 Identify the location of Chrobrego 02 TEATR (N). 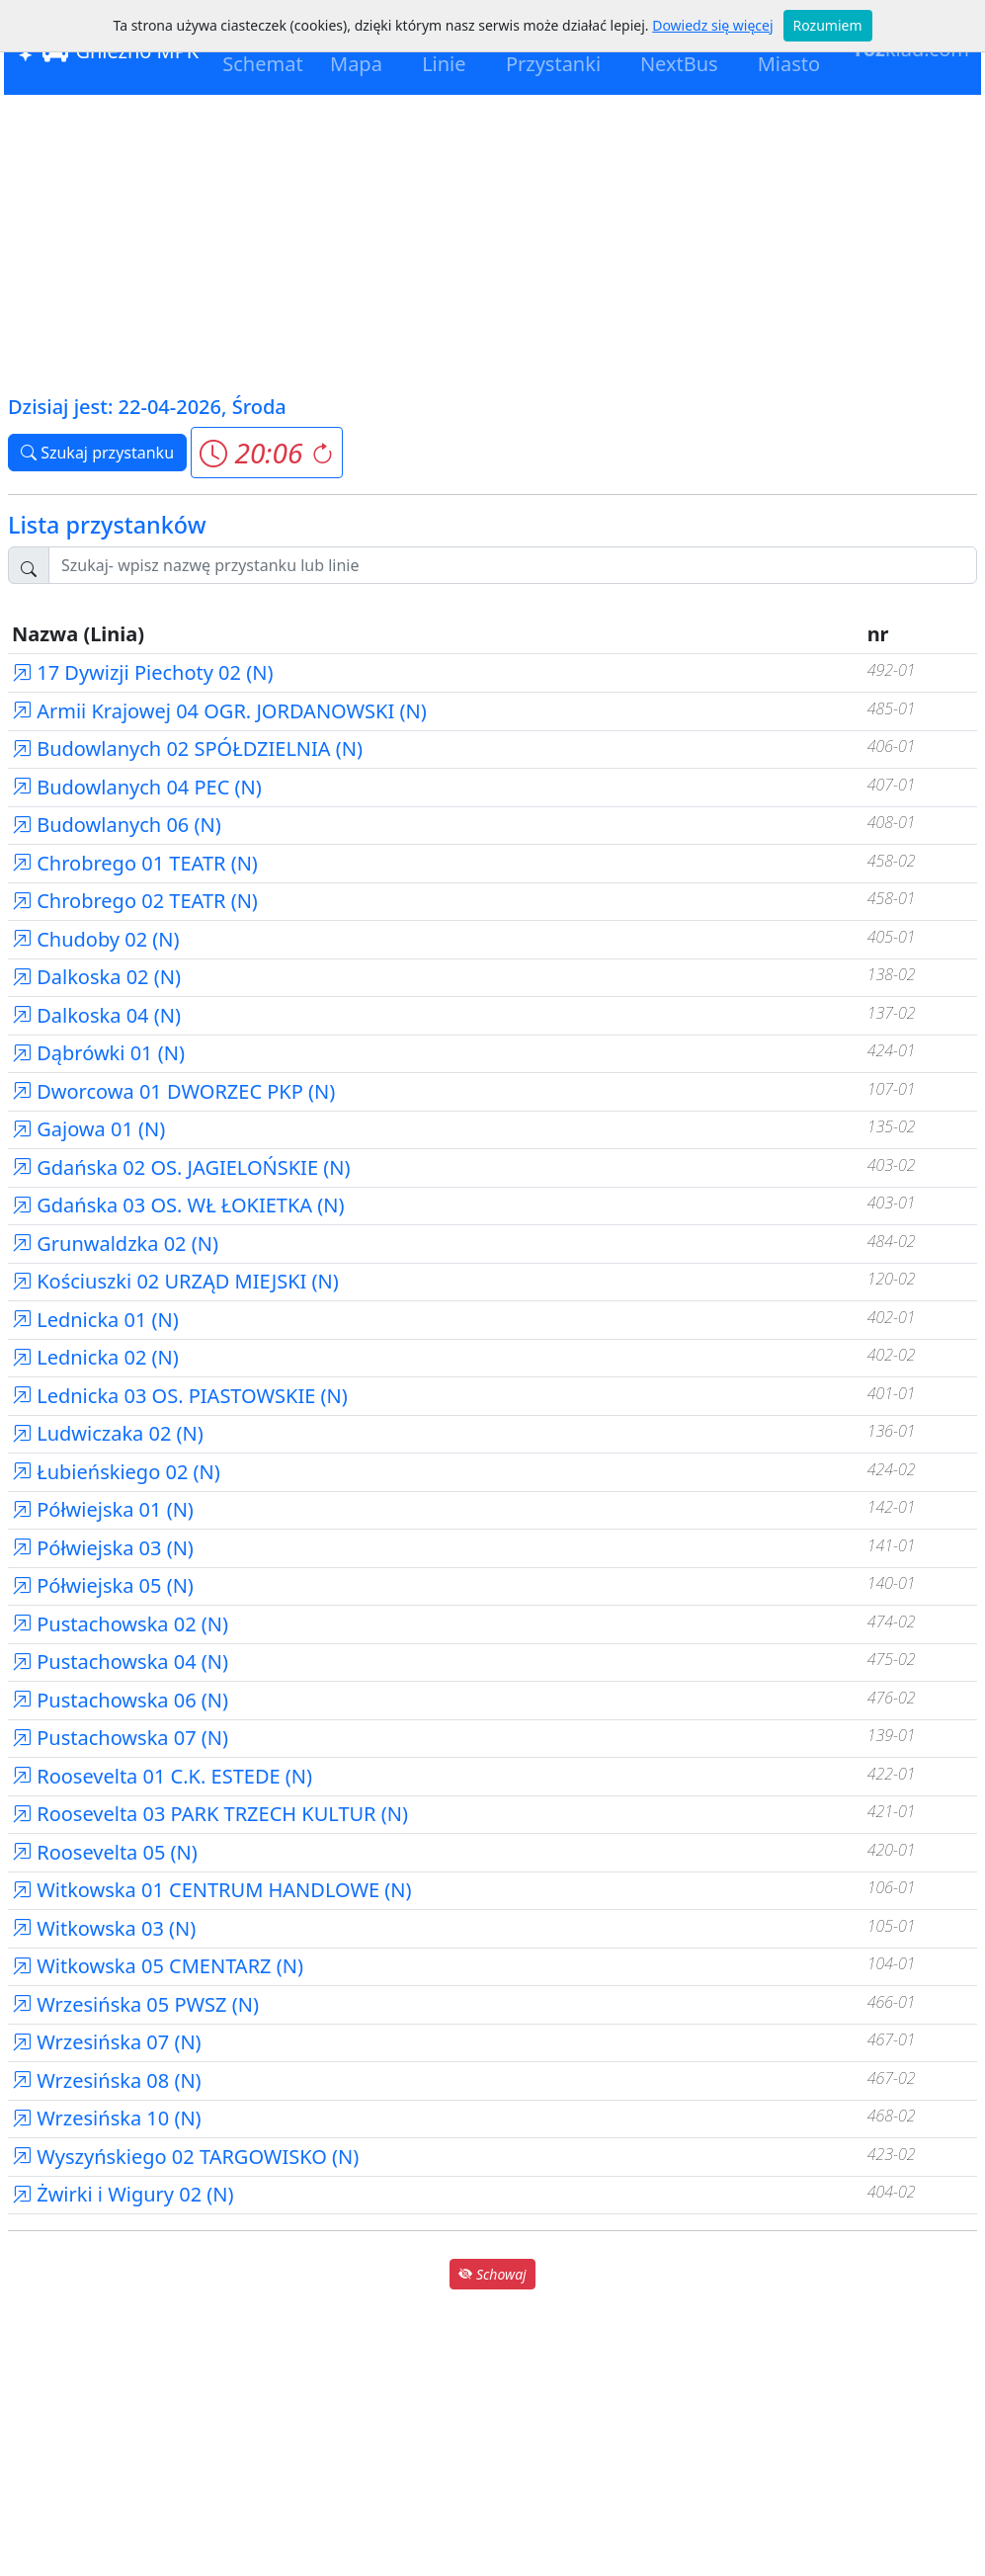
(135, 900).